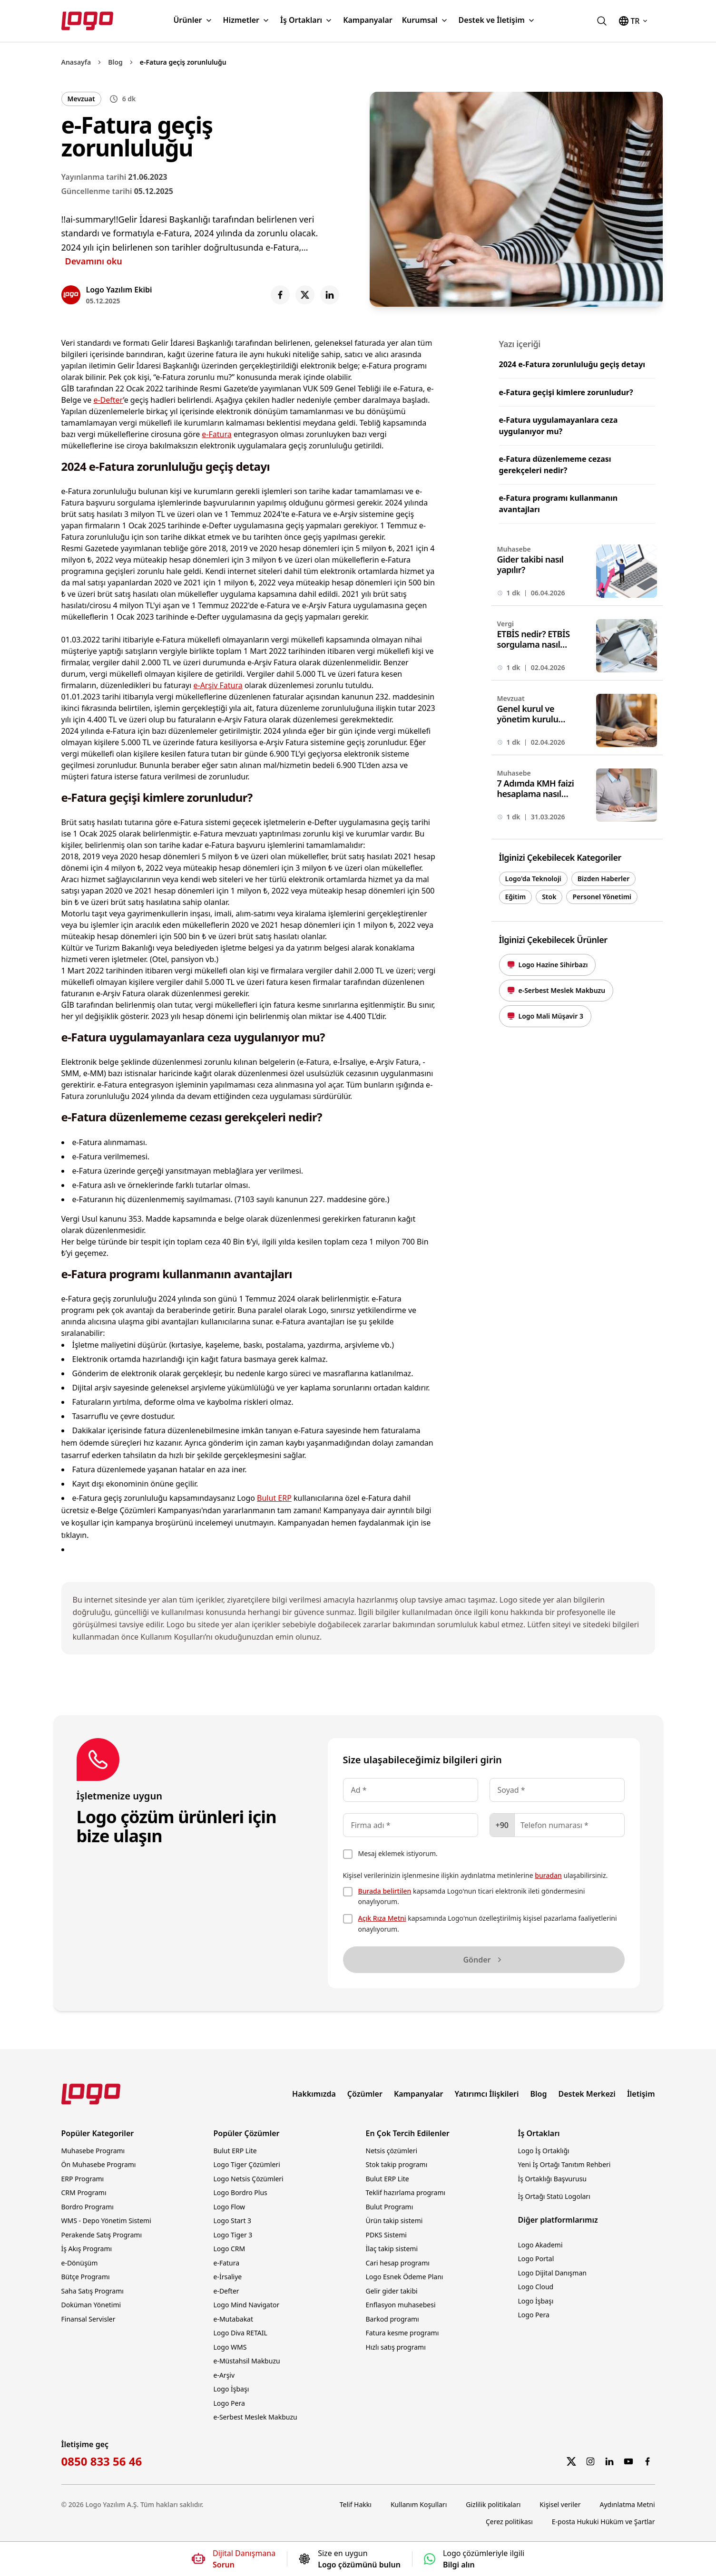  What do you see at coordinates (603, 2521) in the screenshot?
I see `E-posta Hukuki Hüküm ve Şartlar` at bounding box center [603, 2521].